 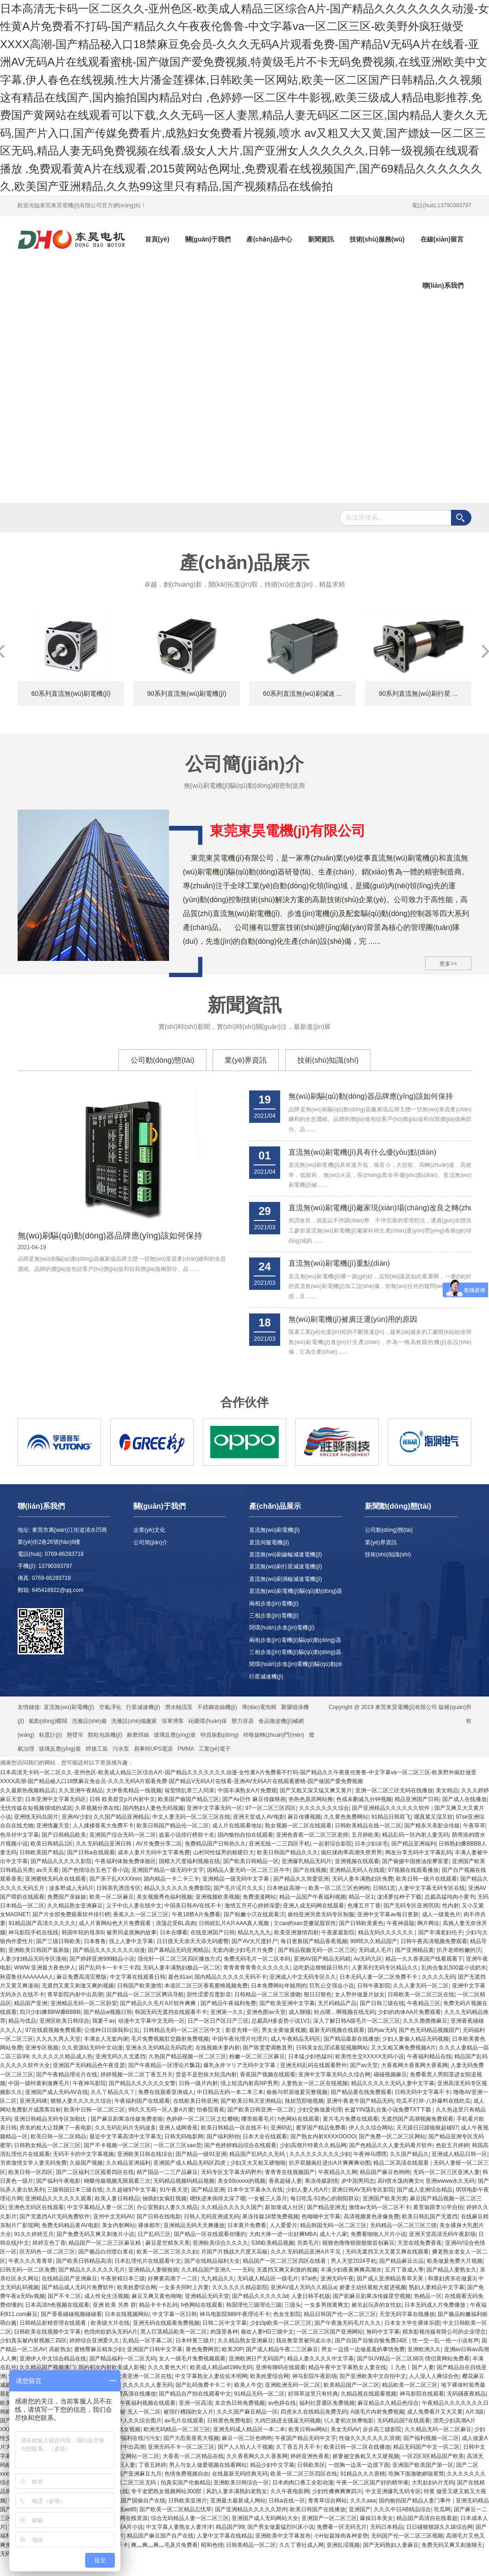 What do you see at coordinates (36, 1808) in the screenshot?
I see `无忧传媒在短视频领域的成就` at bounding box center [36, 1808].